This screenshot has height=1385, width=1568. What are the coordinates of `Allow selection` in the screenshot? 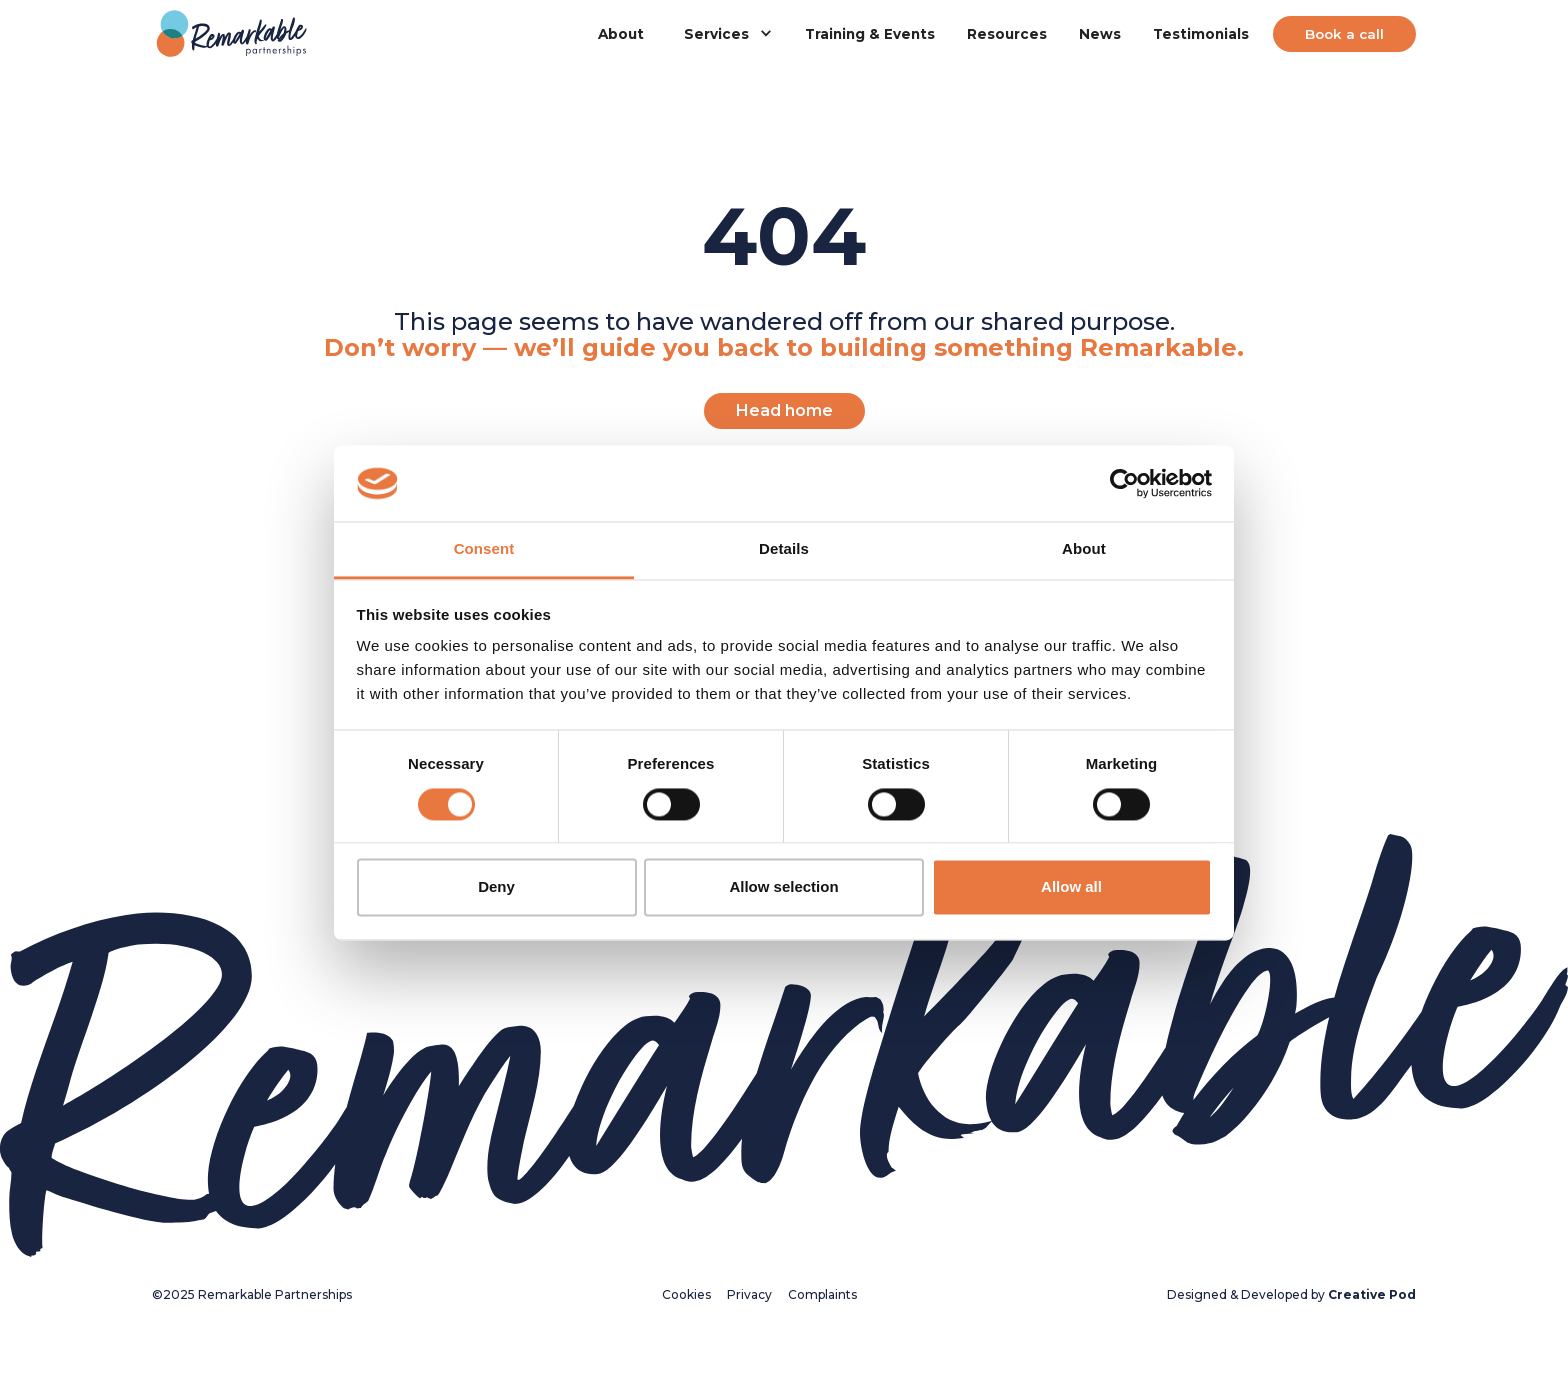 It's located at (783, 887).